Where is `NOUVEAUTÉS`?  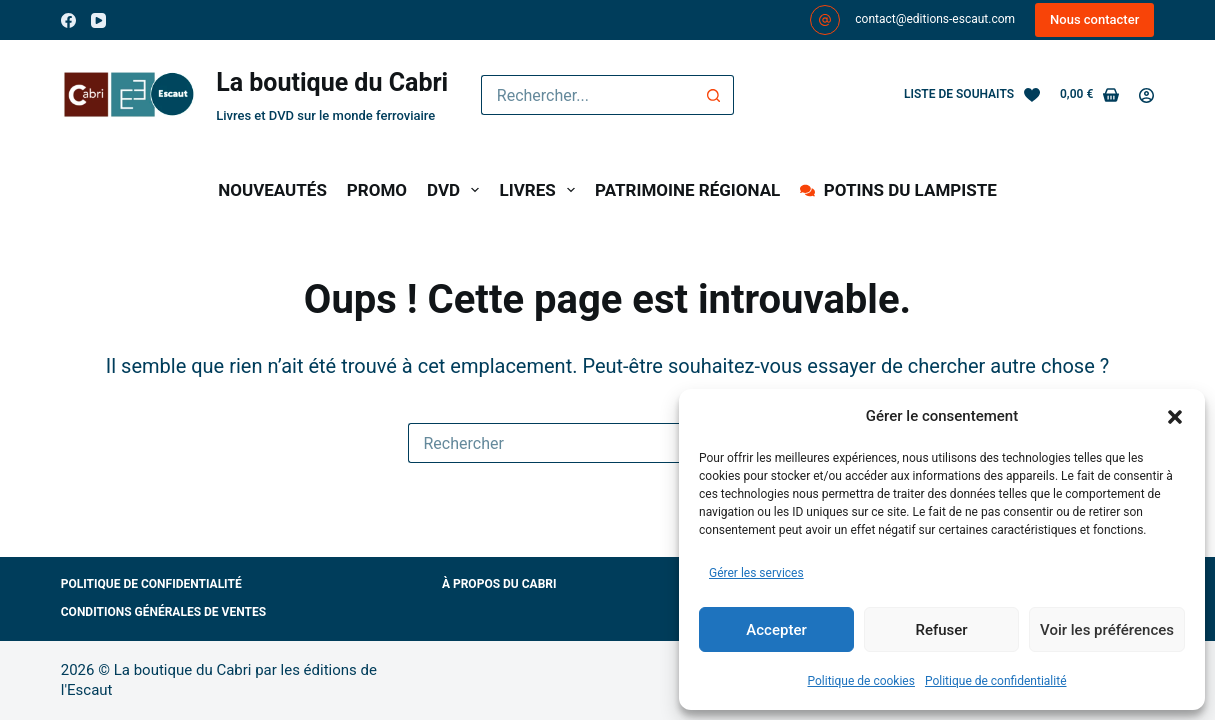
NOUVEAUTÉS is located at coordinates (272, 190).